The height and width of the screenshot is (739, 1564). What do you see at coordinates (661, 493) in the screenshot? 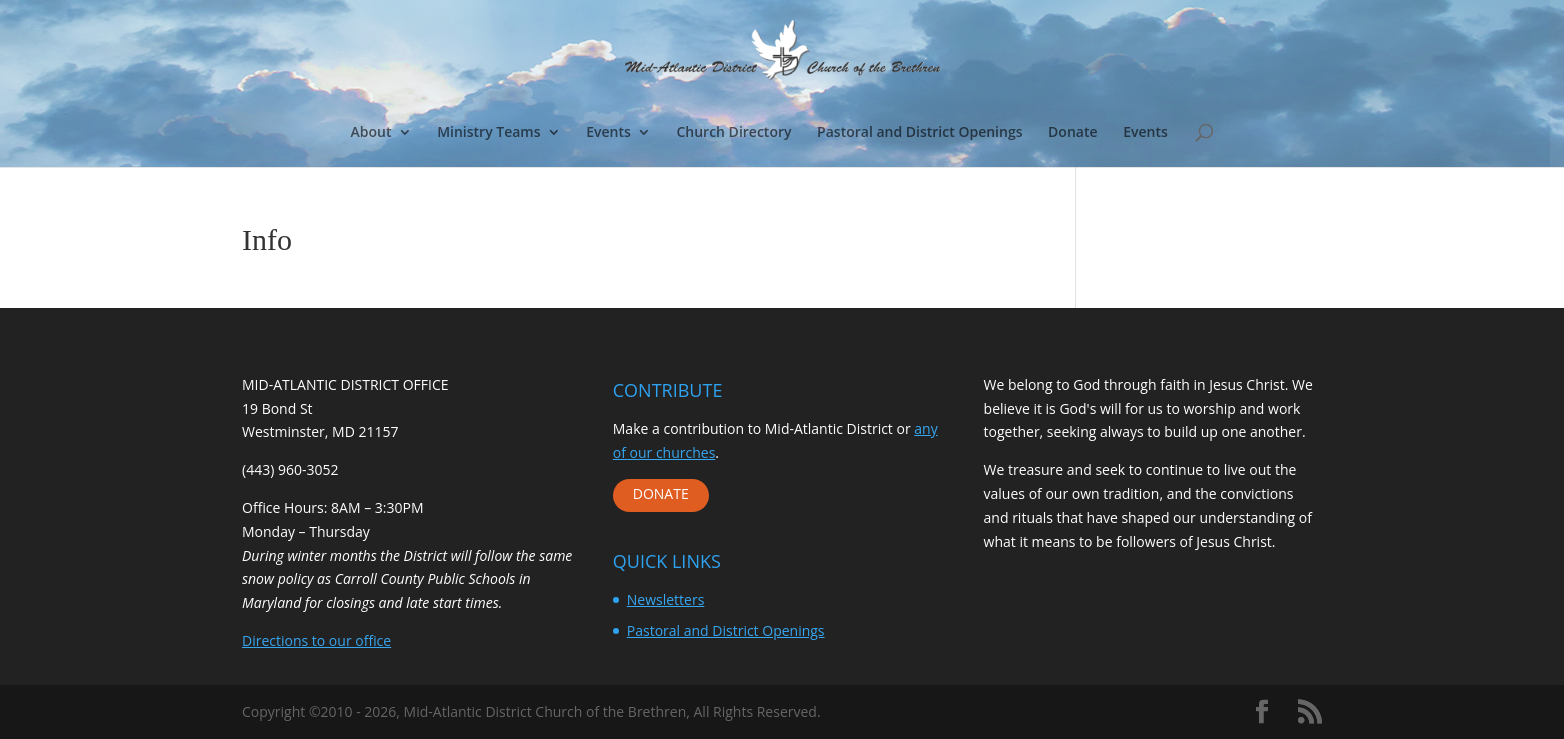
I see `DONATE` at bounding box center [661, 493].